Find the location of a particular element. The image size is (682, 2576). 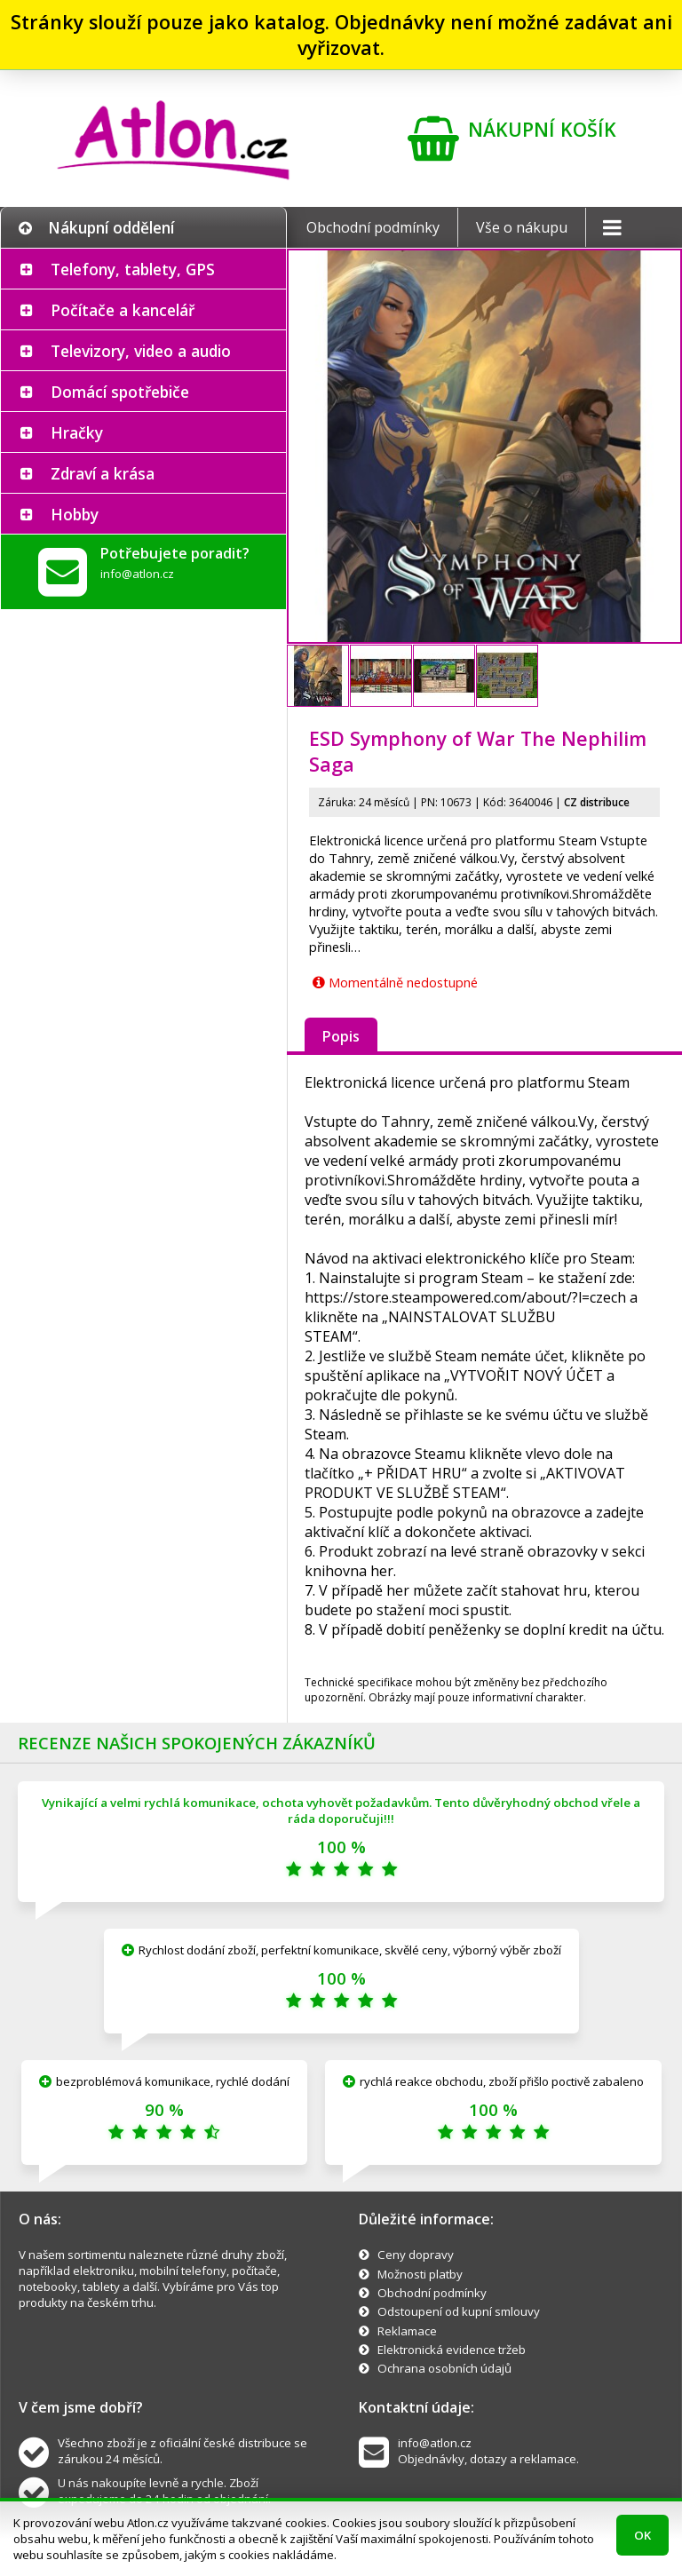

Ochrana osobních údajů is located at coordinates (444, 2368).